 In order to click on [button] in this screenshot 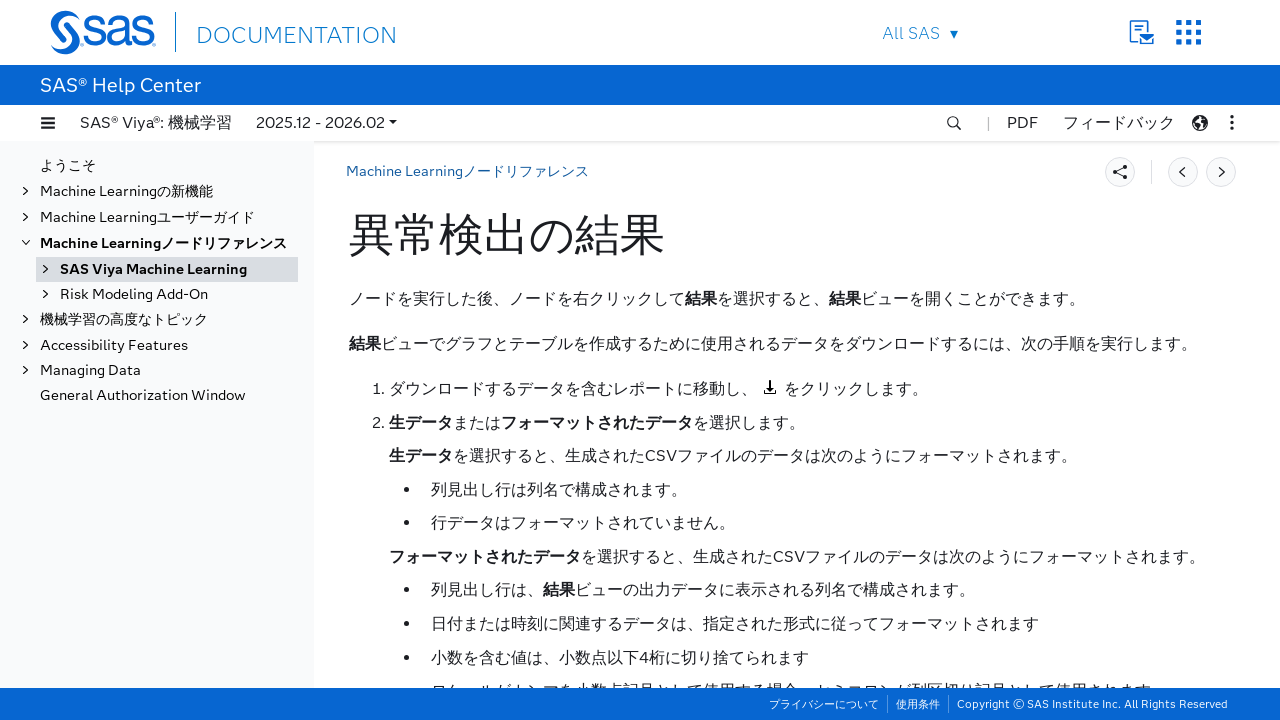, I will do `click(48, 123)`.